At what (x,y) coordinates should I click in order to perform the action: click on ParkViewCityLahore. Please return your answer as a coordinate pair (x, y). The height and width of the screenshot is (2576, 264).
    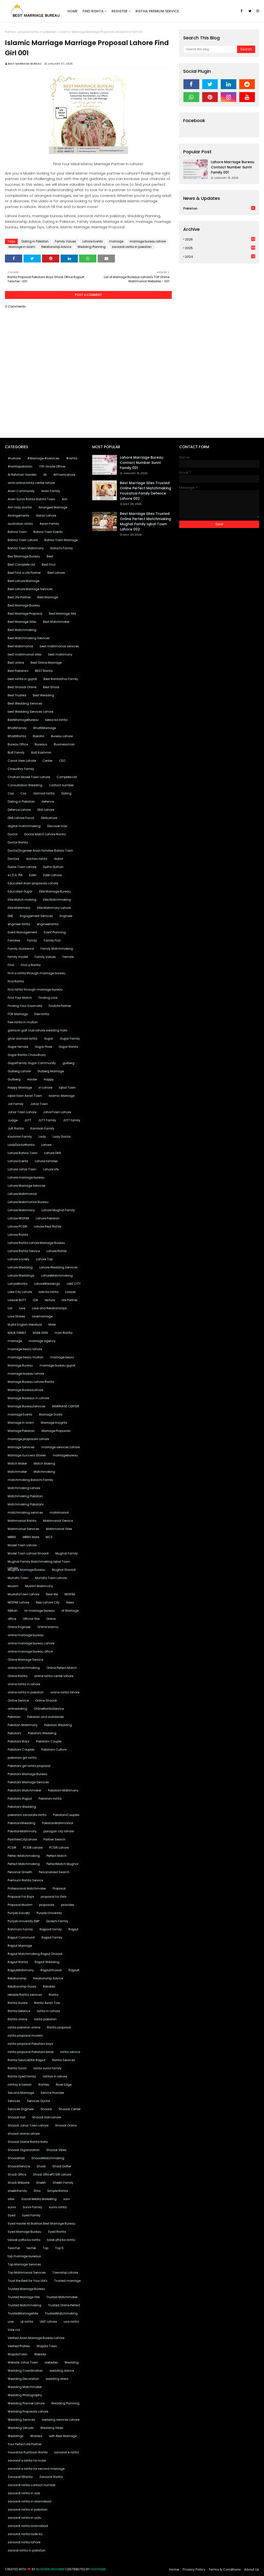
    Looking at the image, I should click on (22, 1839).